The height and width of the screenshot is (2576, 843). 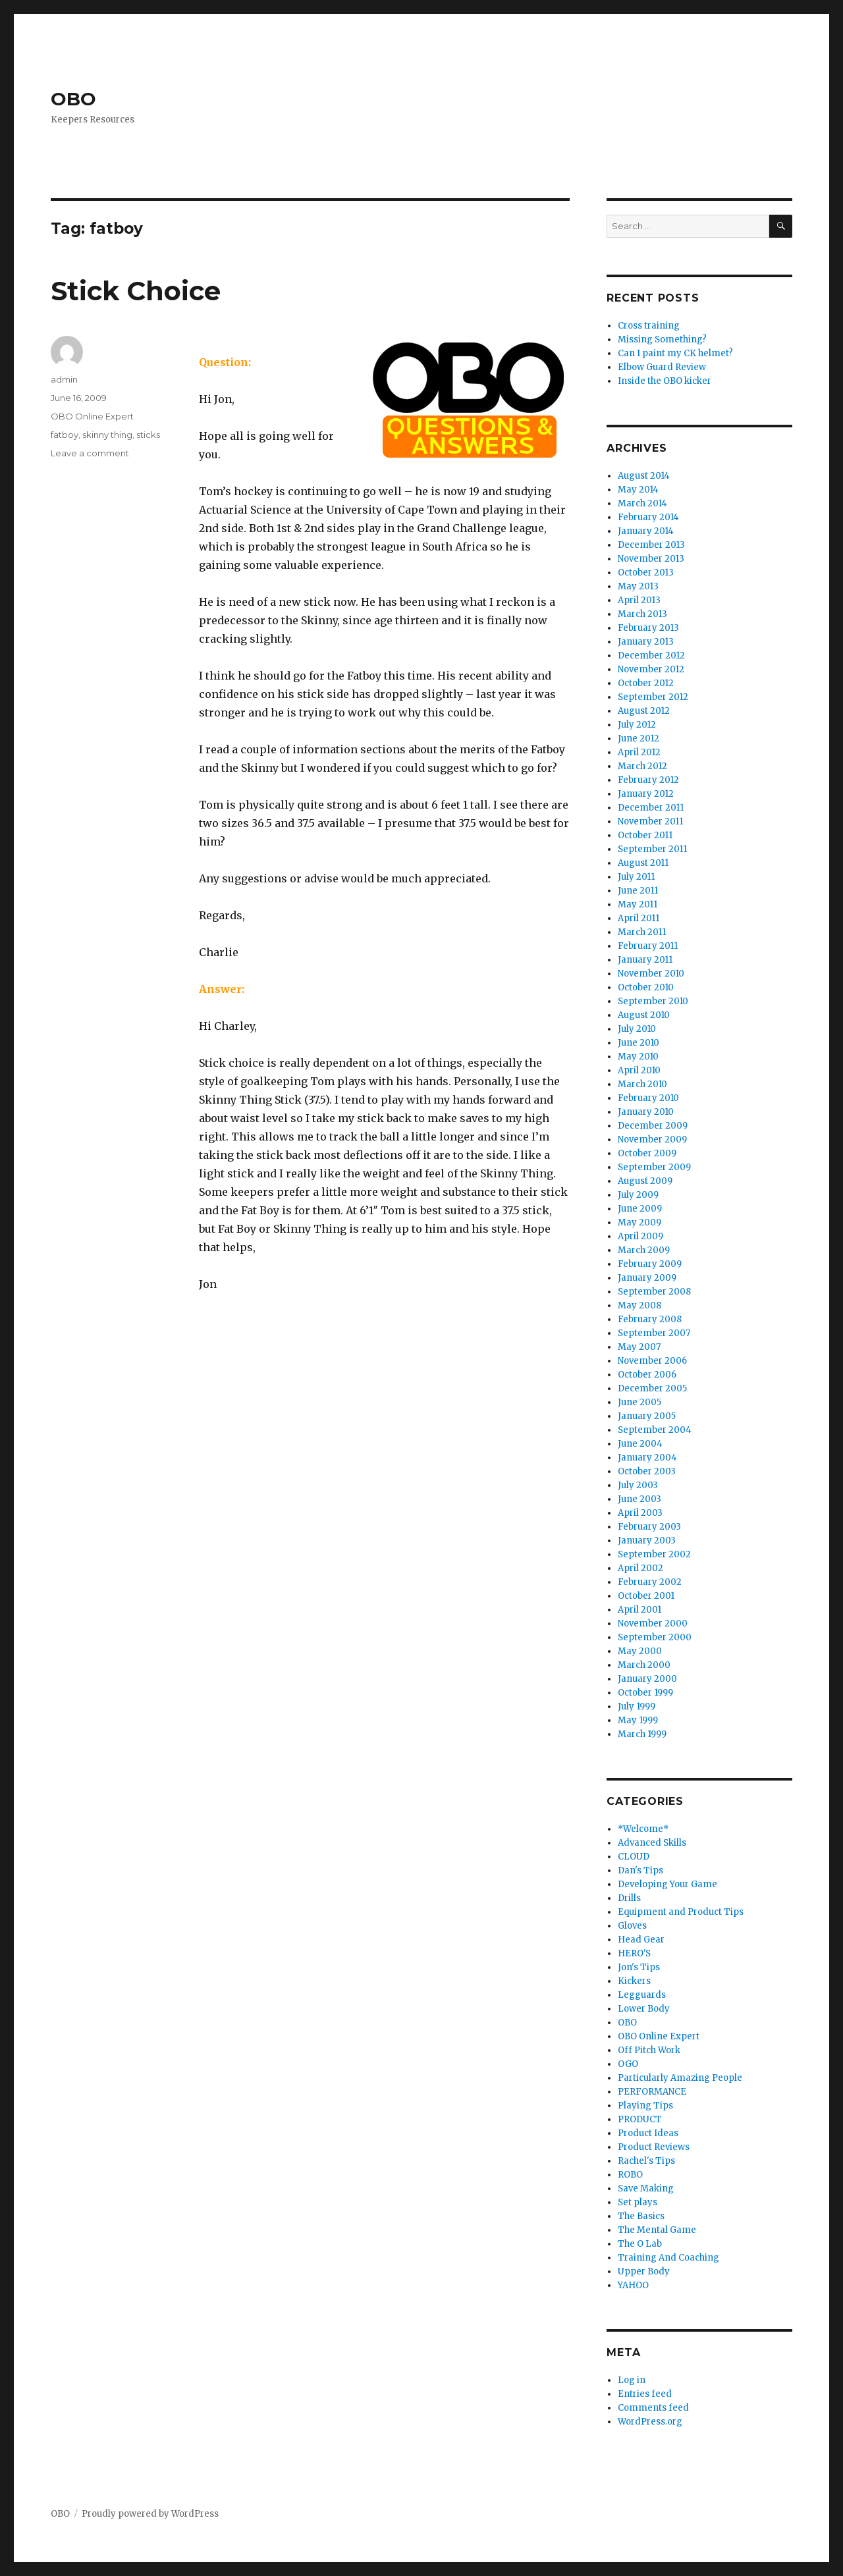 I want to click on February 2009, so click(x=650, y=1264).